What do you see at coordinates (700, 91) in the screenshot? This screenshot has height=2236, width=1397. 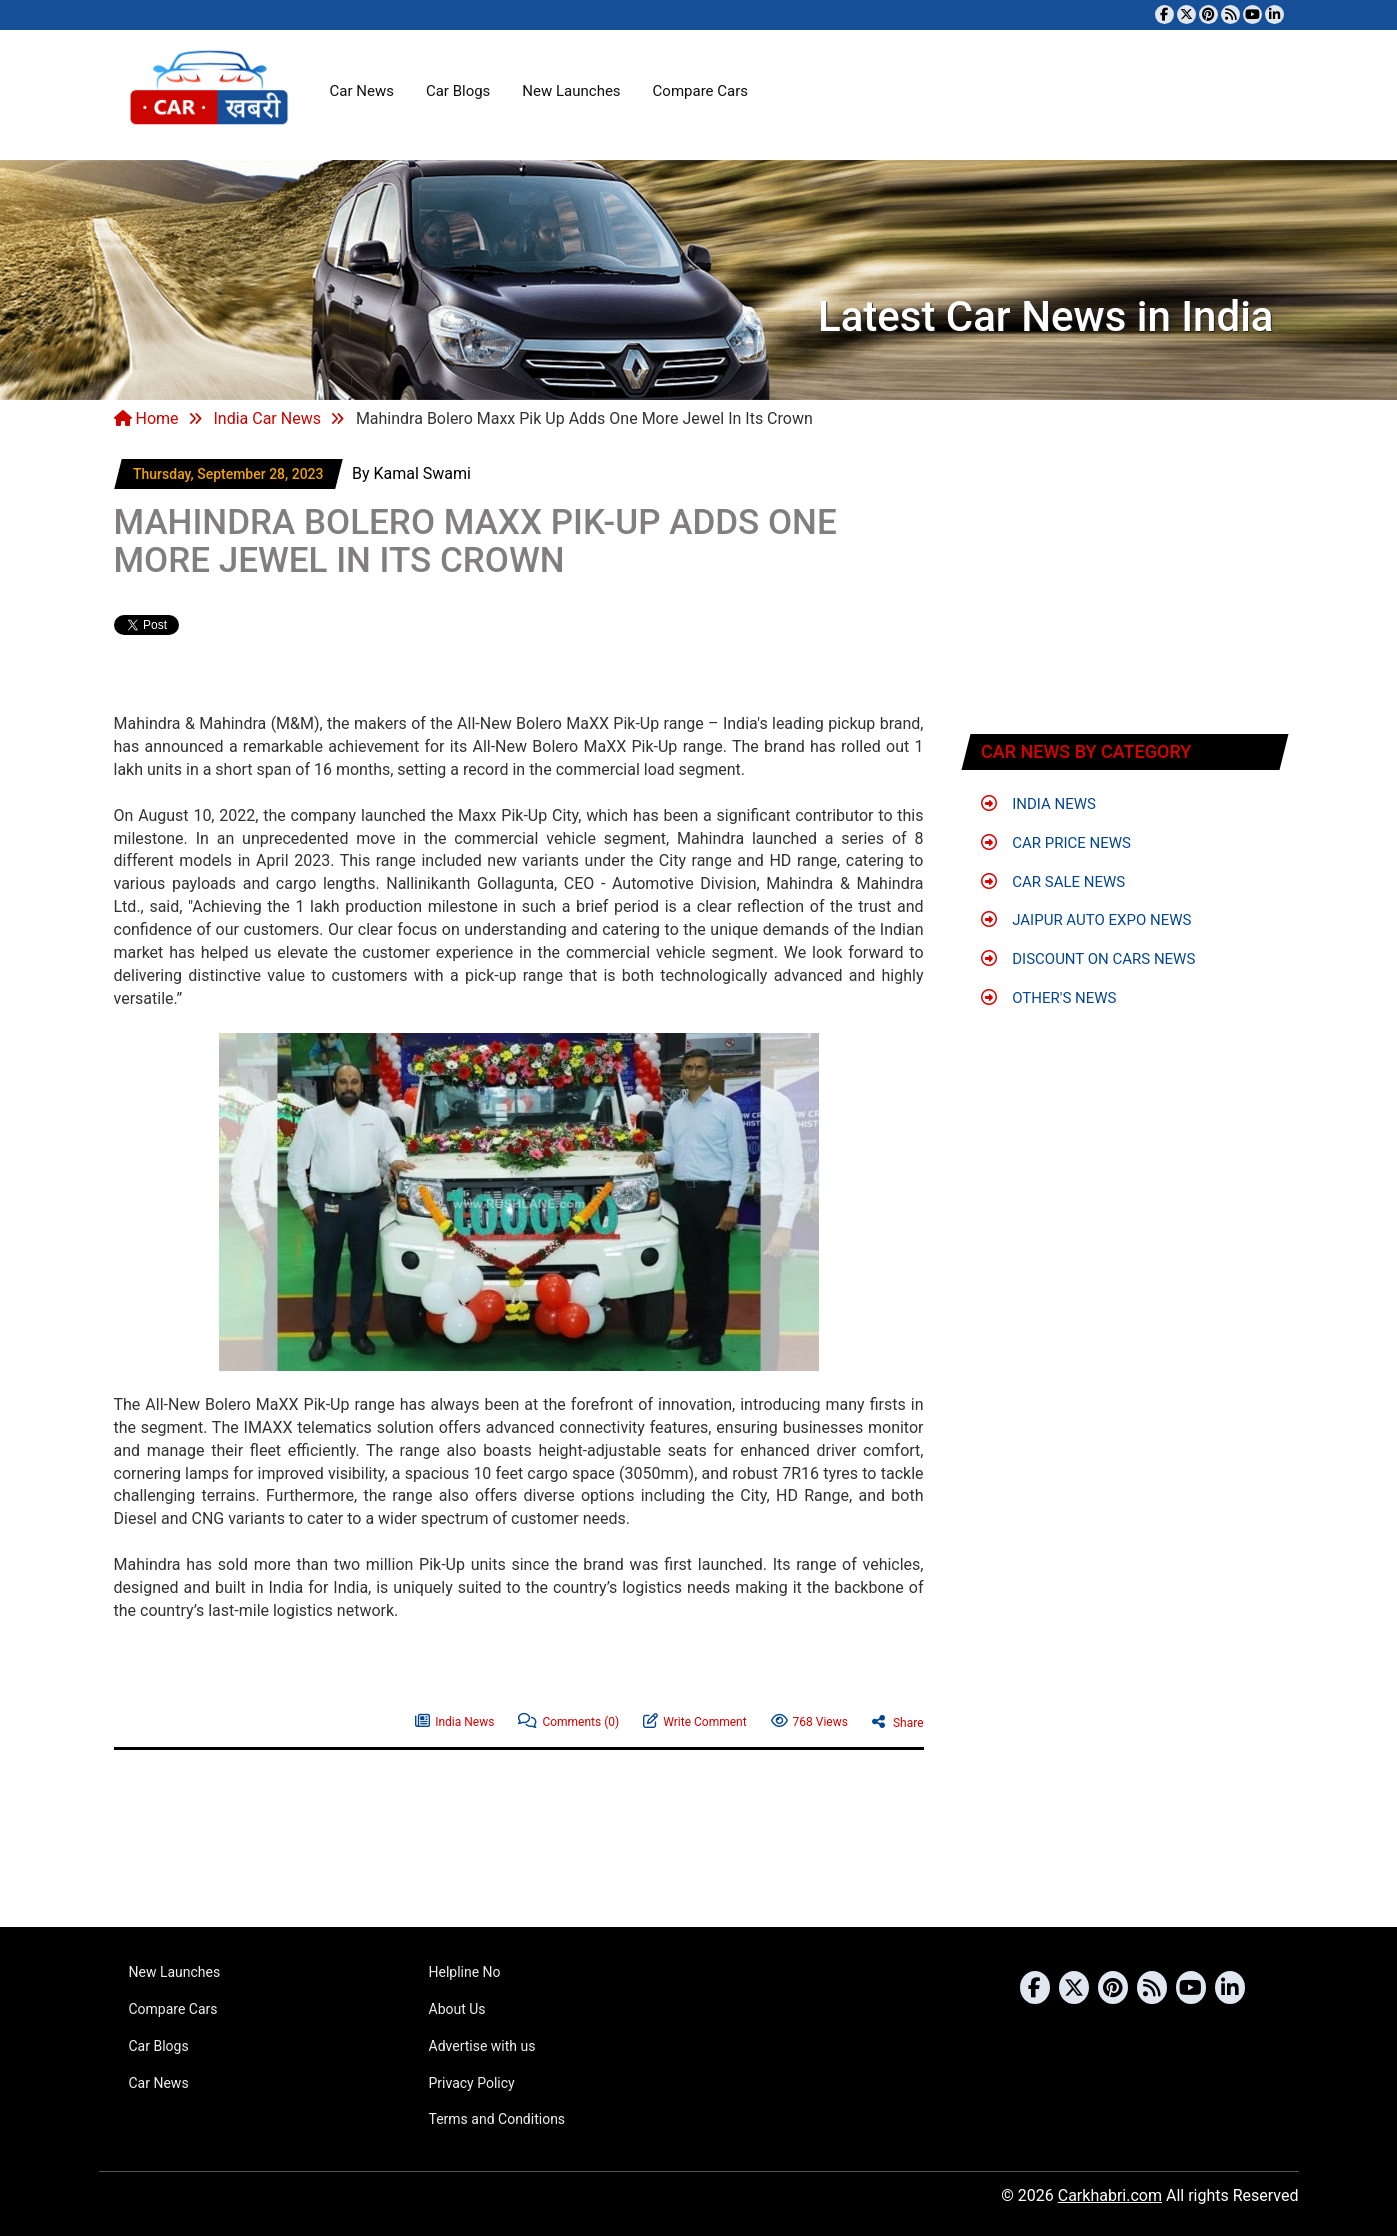 I see `Compare Cars` at bounding box center [700, 91].